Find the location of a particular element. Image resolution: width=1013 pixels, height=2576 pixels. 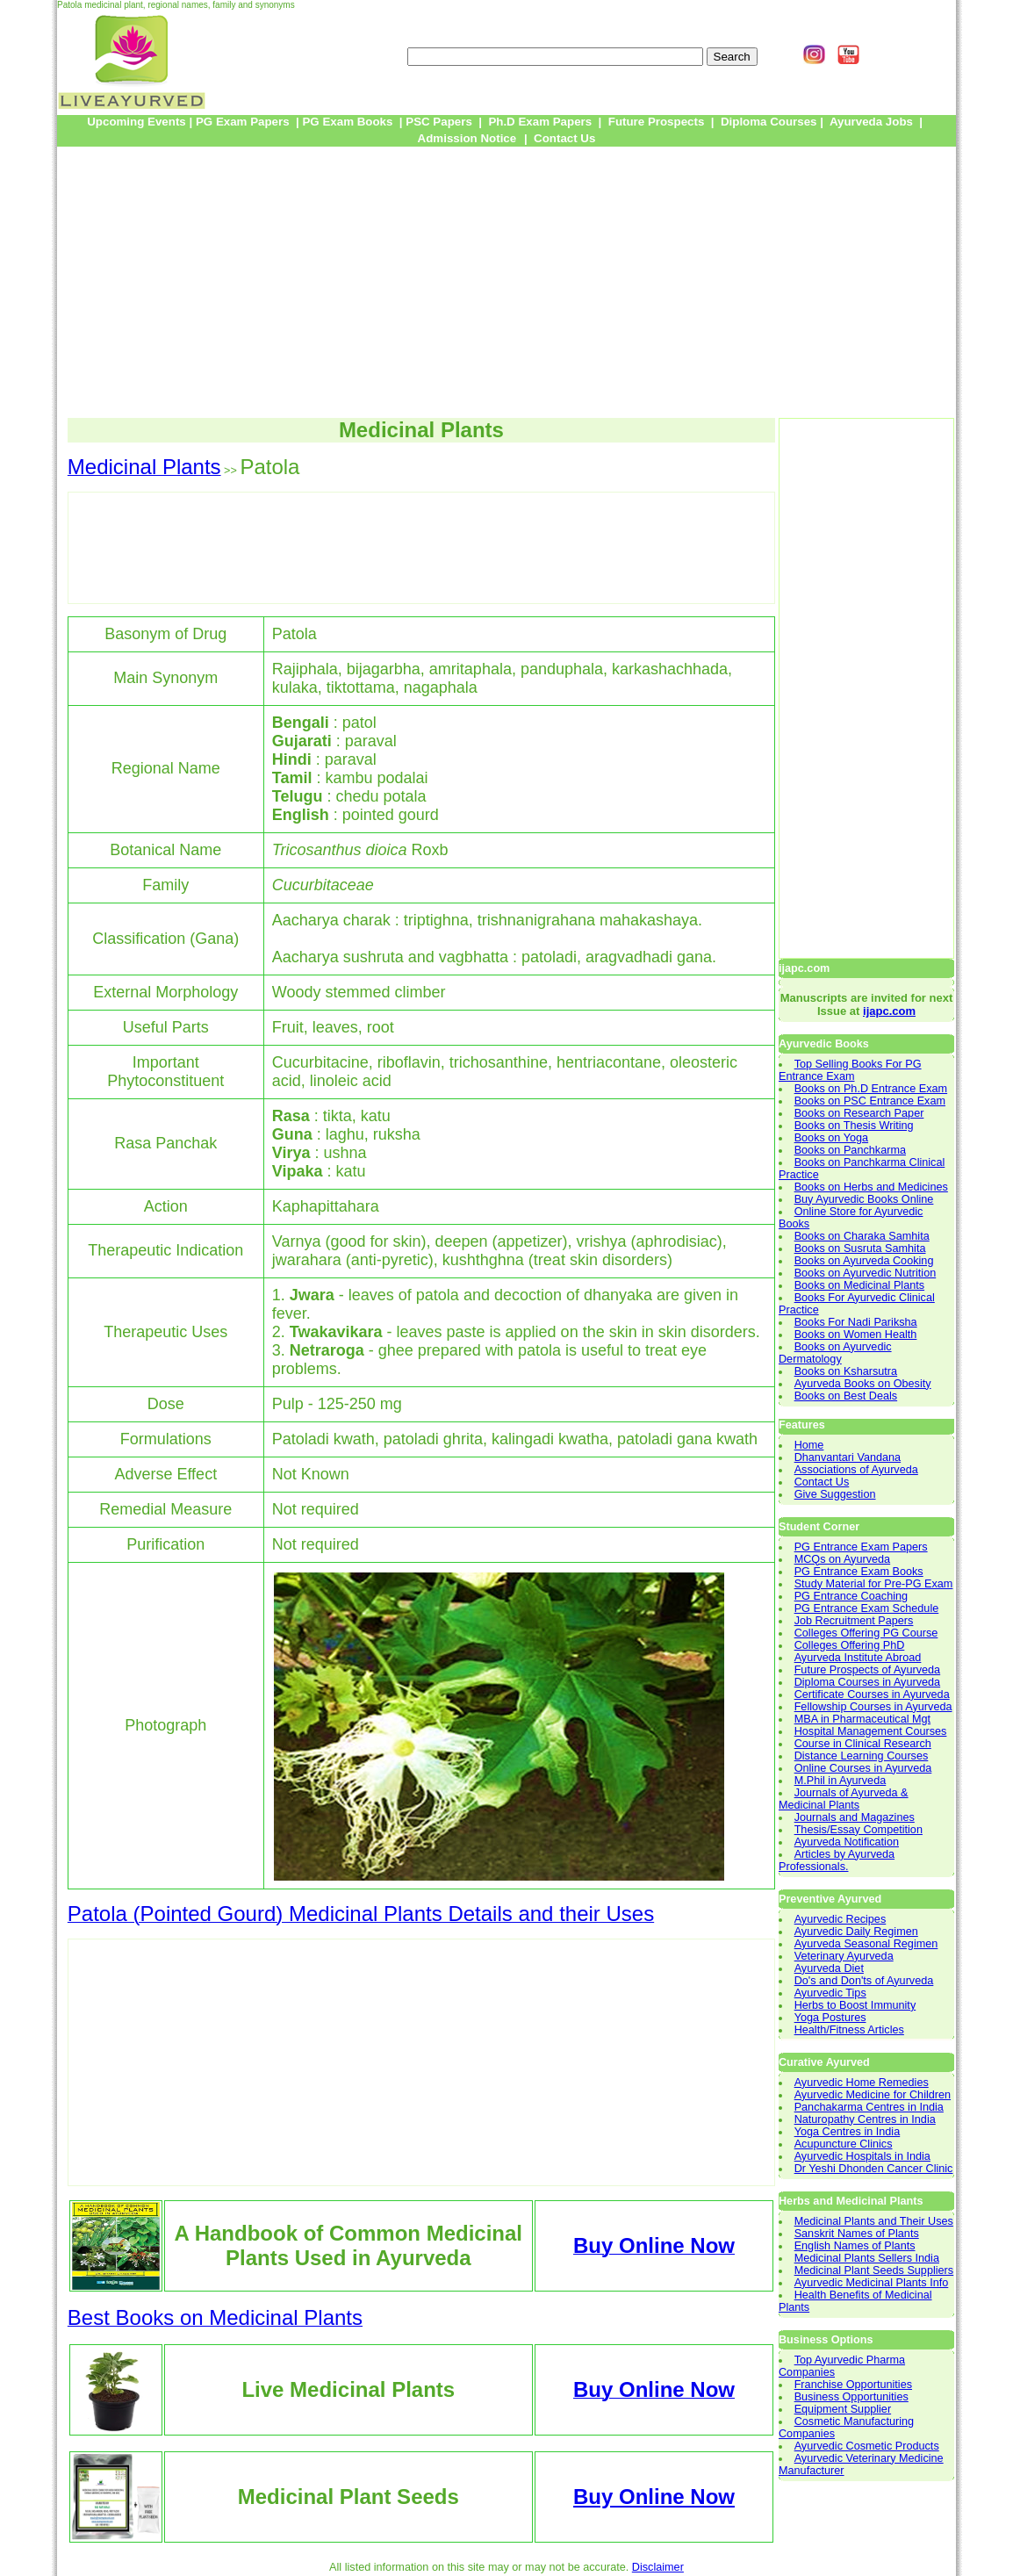

Books on Panchkarma is located at coordinates (850, 1150).